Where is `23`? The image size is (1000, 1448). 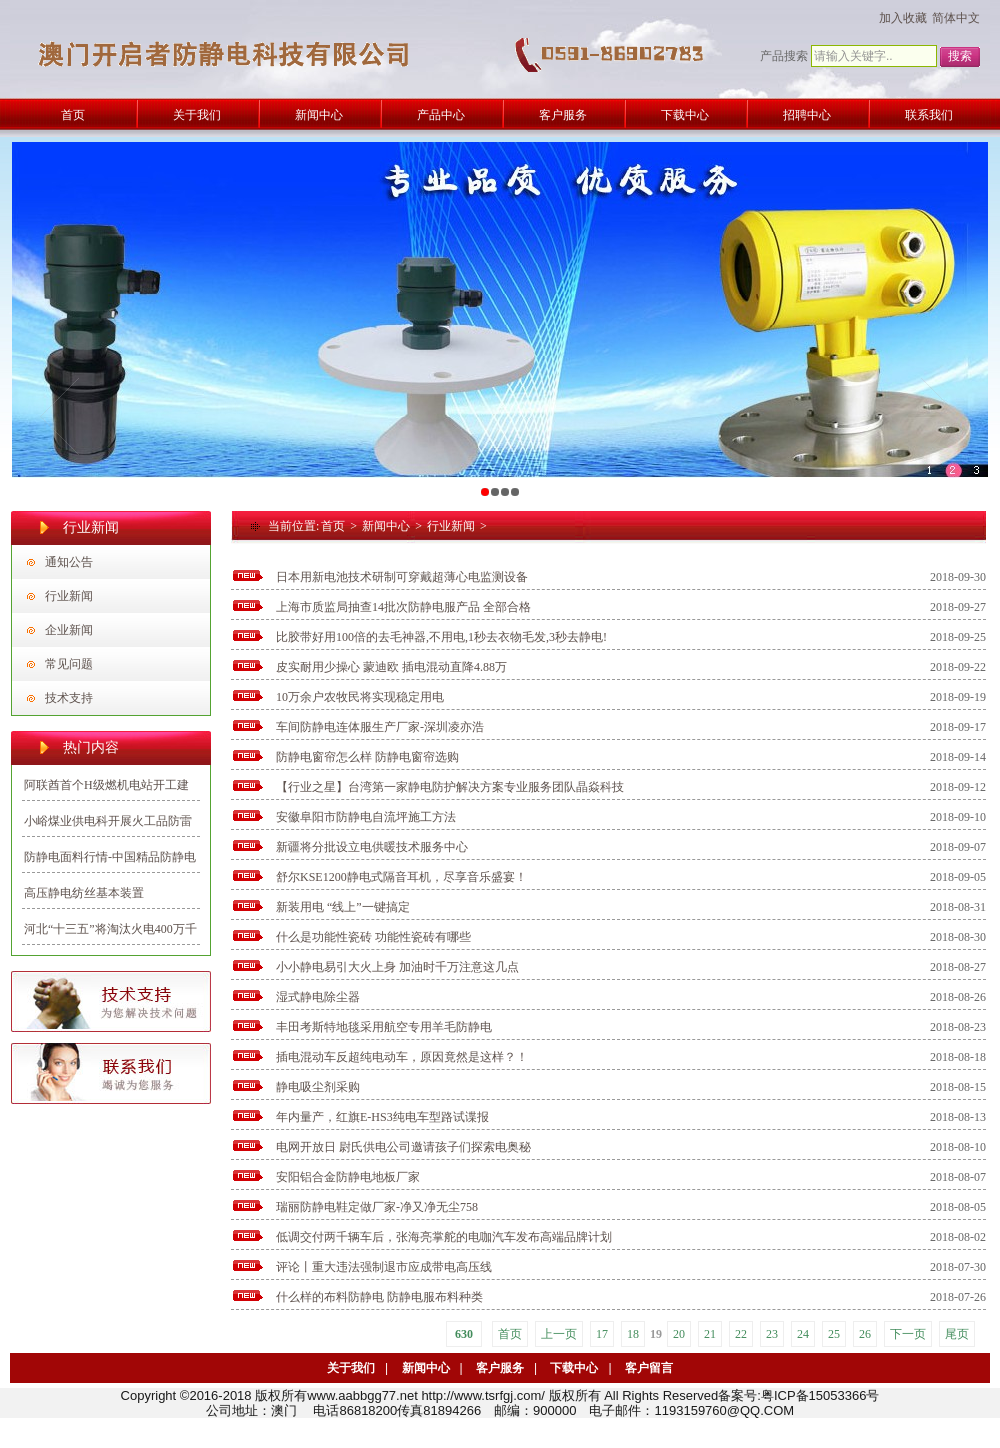
23 is located at coordinates (772, 1334).